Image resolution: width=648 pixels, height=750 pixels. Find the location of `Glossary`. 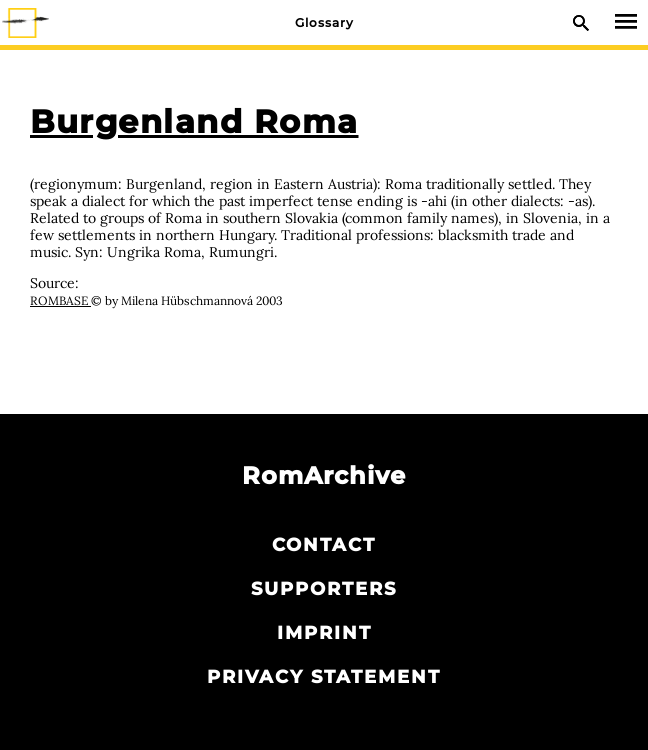

Glossary is located at coordinates (324, 22).